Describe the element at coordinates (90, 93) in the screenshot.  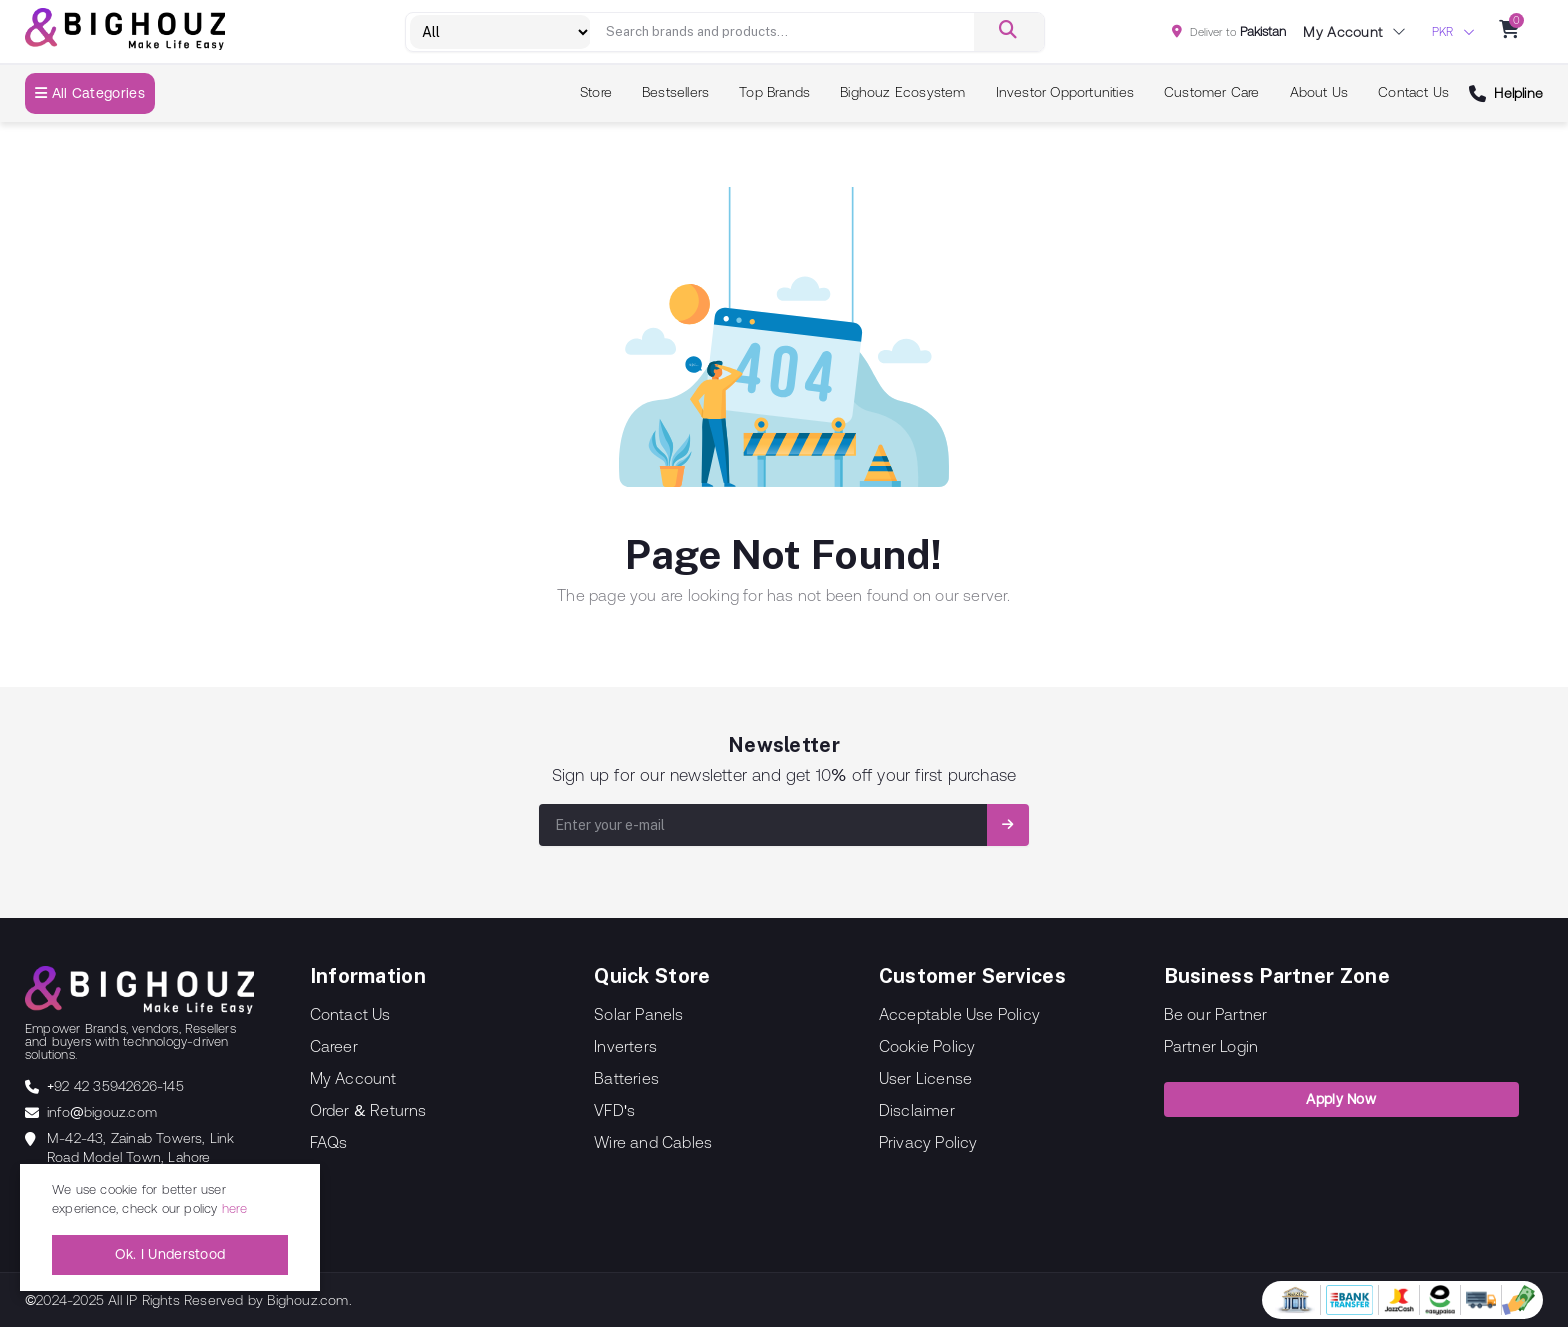
I see `All Categories` at that location.